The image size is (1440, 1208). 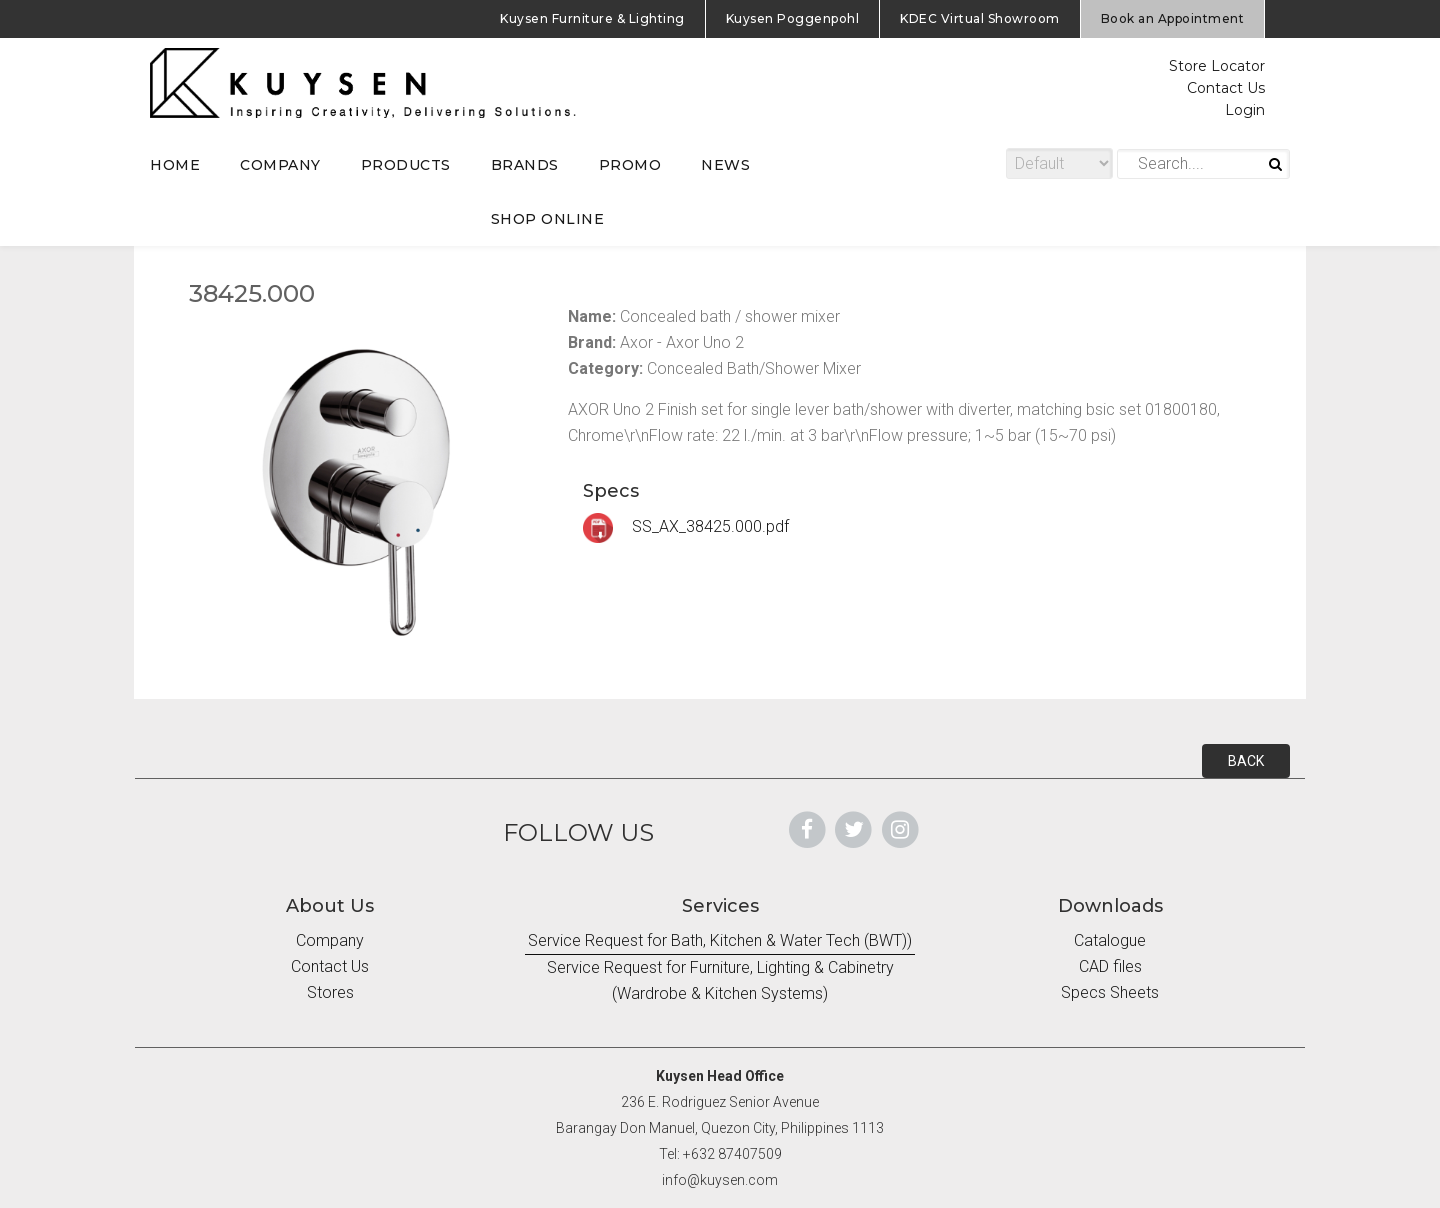 What do you see at coordinates (1245, 110) in the screenshot?
I see `Login` at bounding box center [1245, 110].